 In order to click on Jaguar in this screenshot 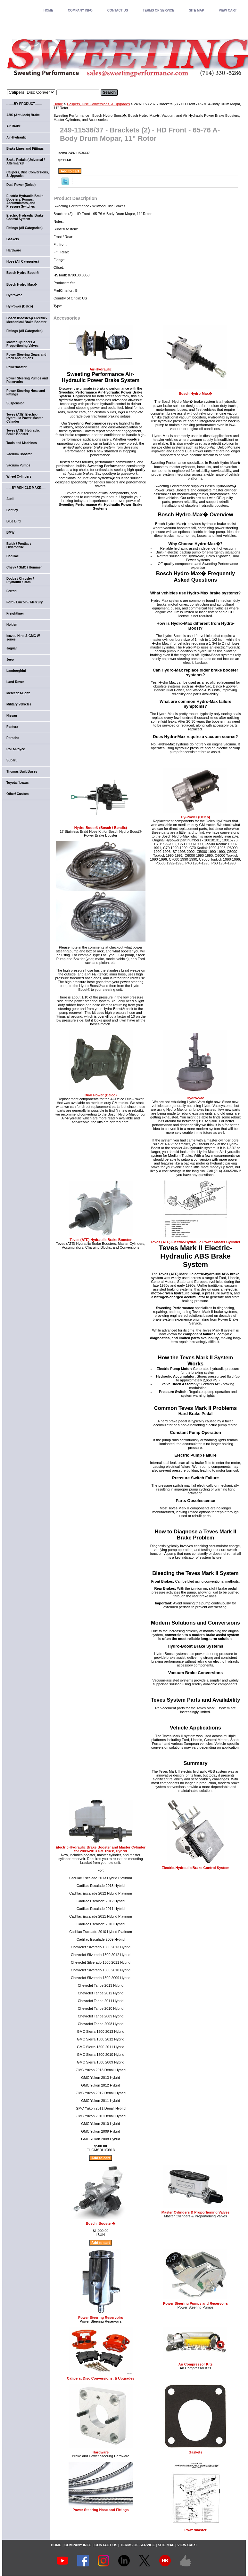, I will do `click(11, 648)`.